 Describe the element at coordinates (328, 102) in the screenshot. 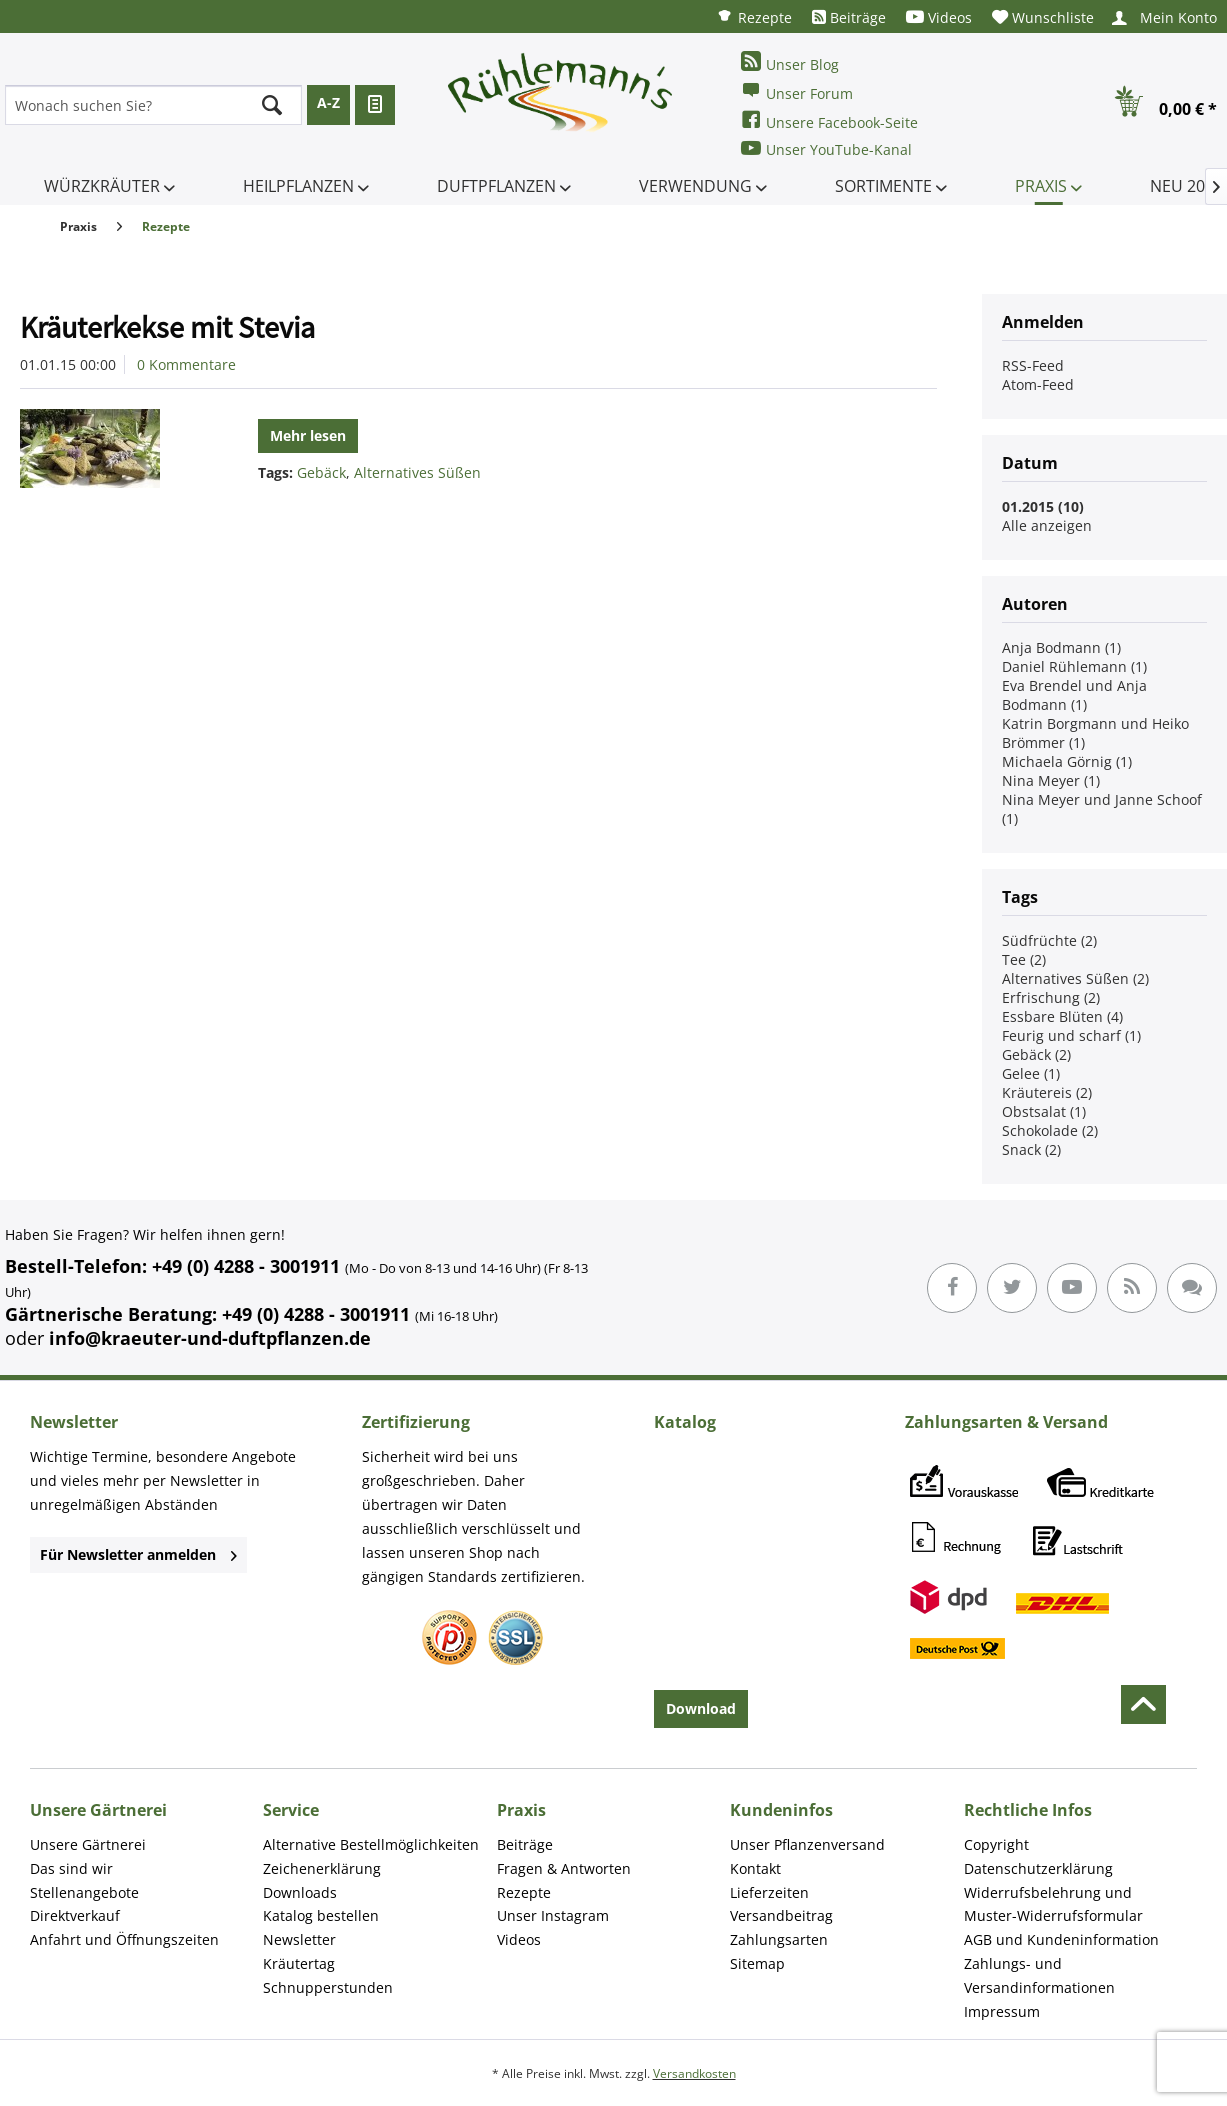

I see `A-Z` at that location.